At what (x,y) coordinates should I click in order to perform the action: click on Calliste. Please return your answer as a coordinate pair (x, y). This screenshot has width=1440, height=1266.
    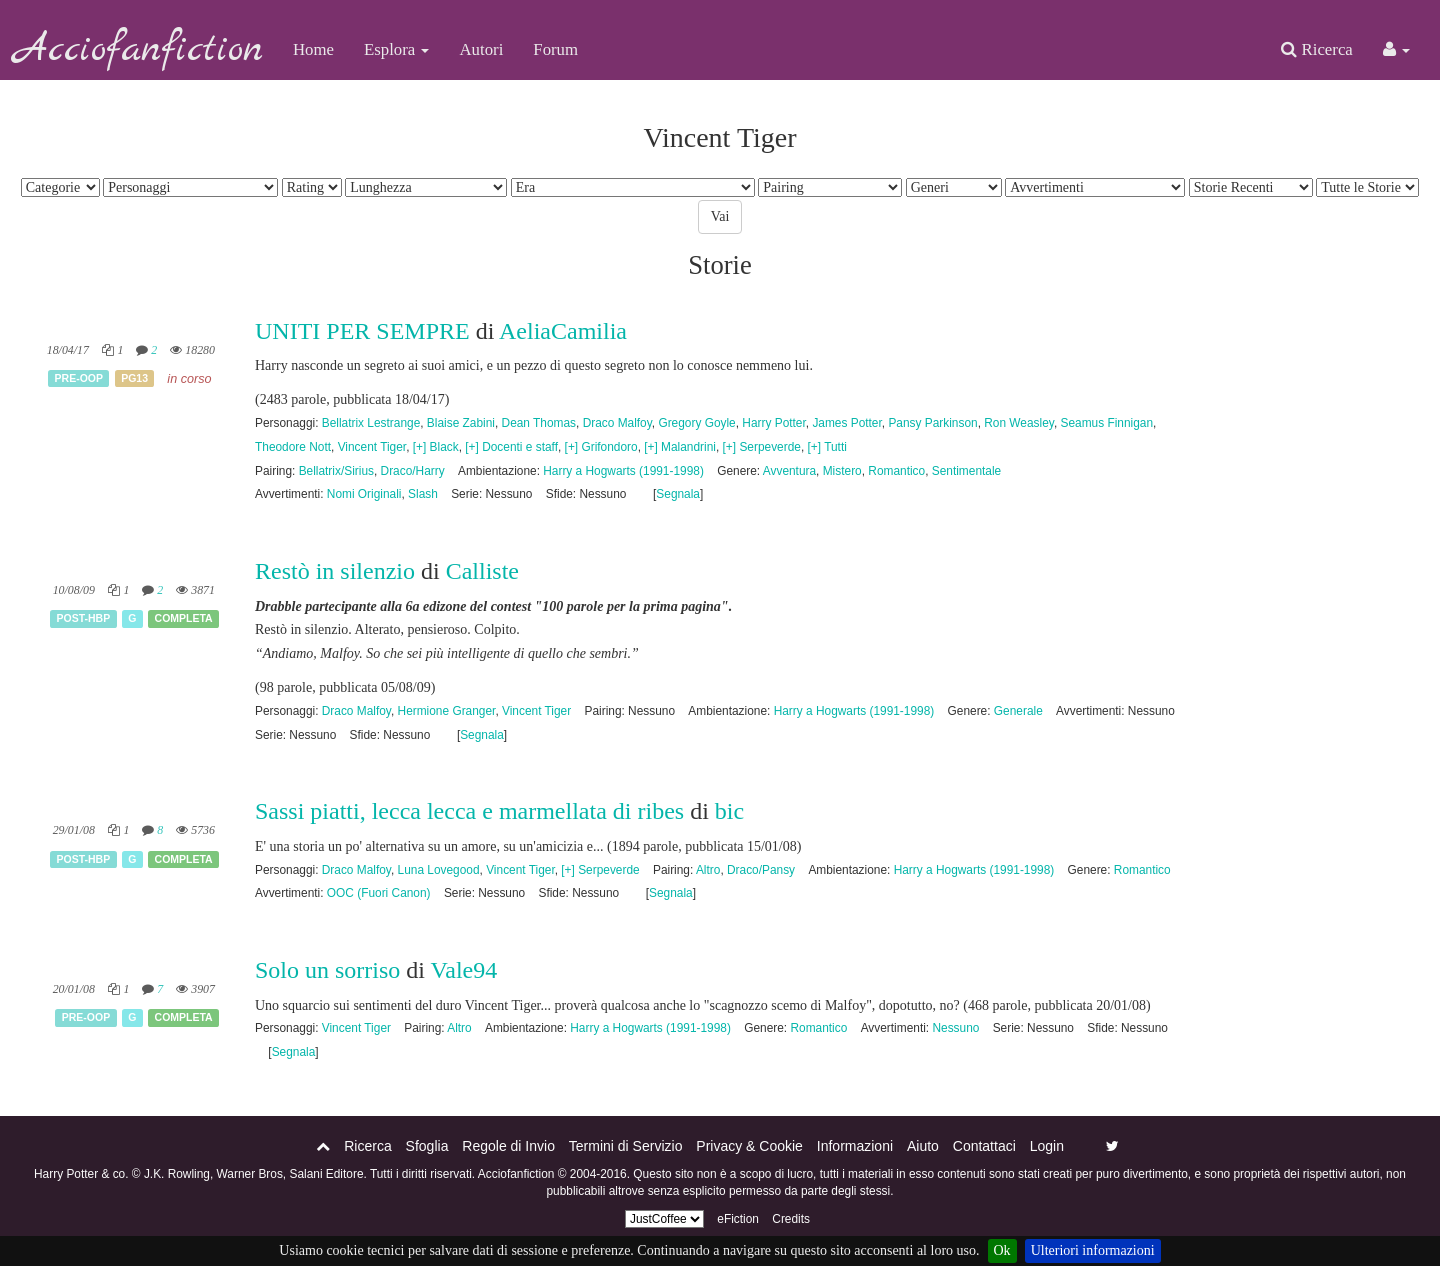
    Looking at the image, I should click on (482, 571).